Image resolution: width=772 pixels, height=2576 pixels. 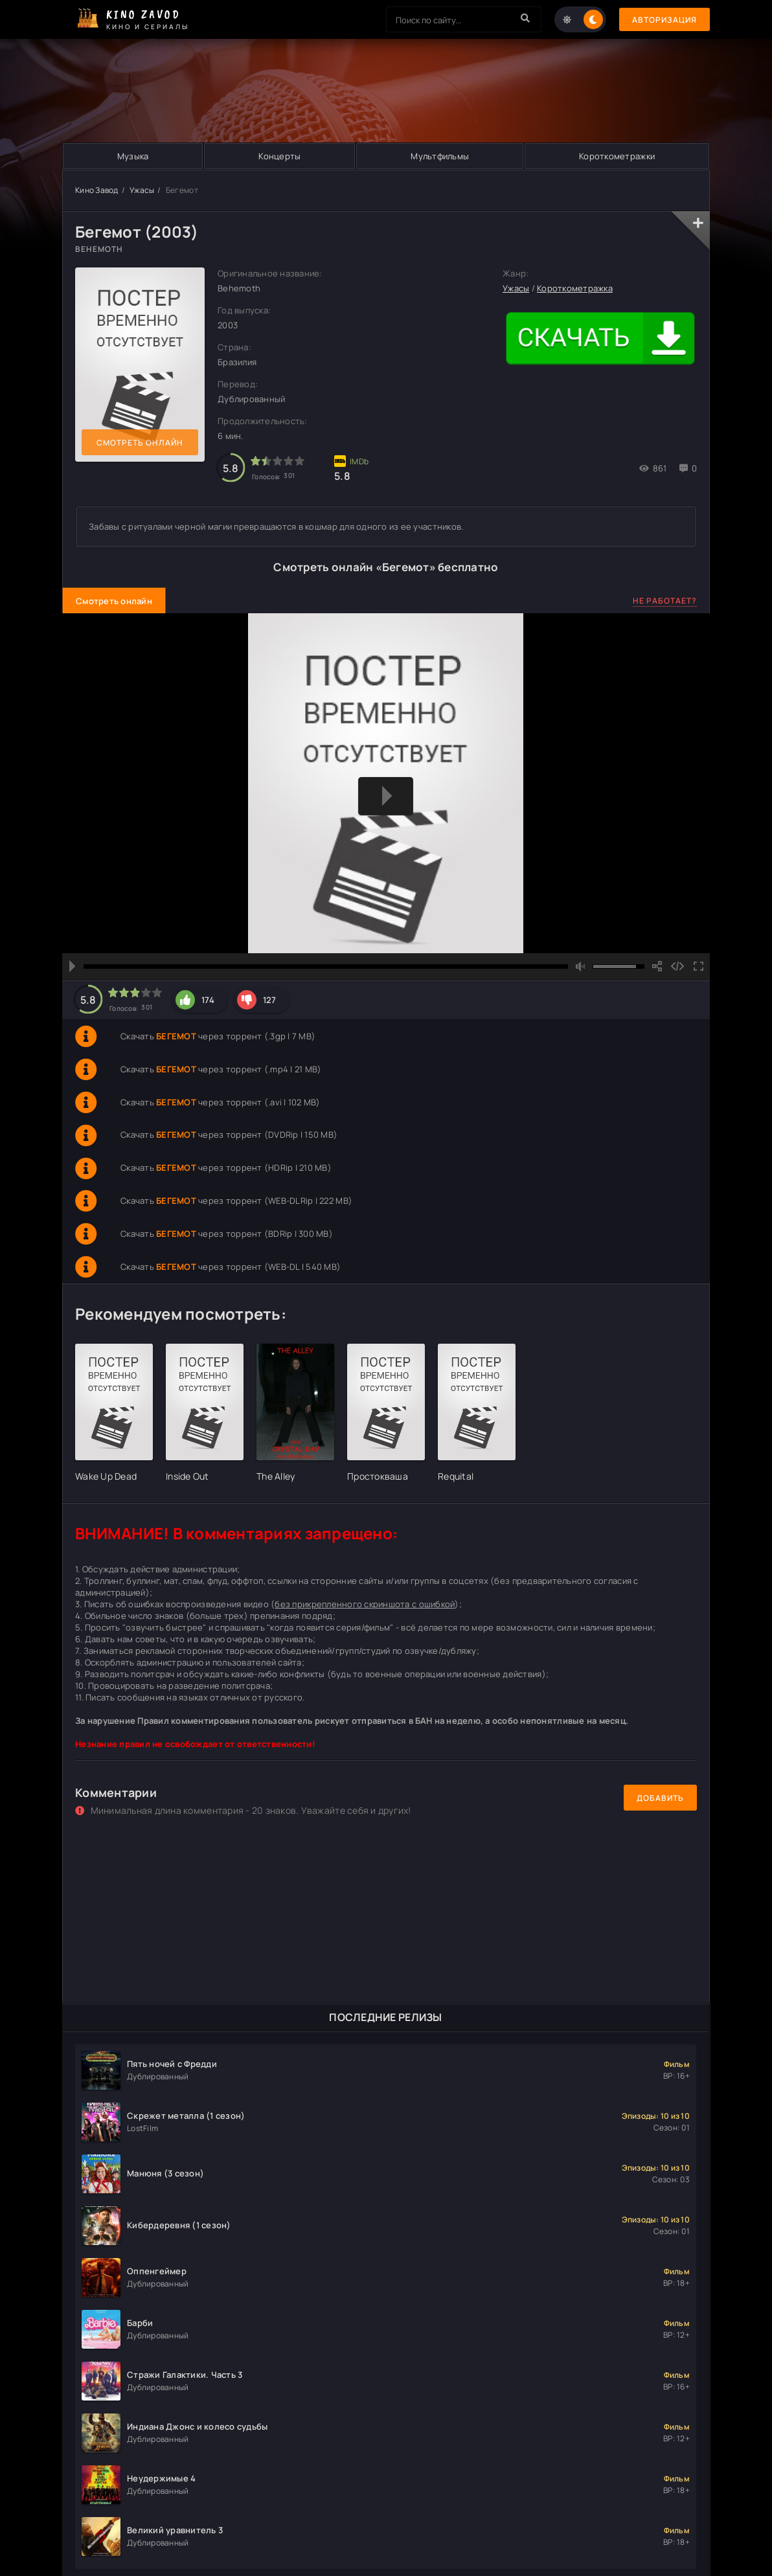 What do you see at coordinates (665, 600) in the screenshot?
I see `Не работает?` at bounding box center [665, 600].